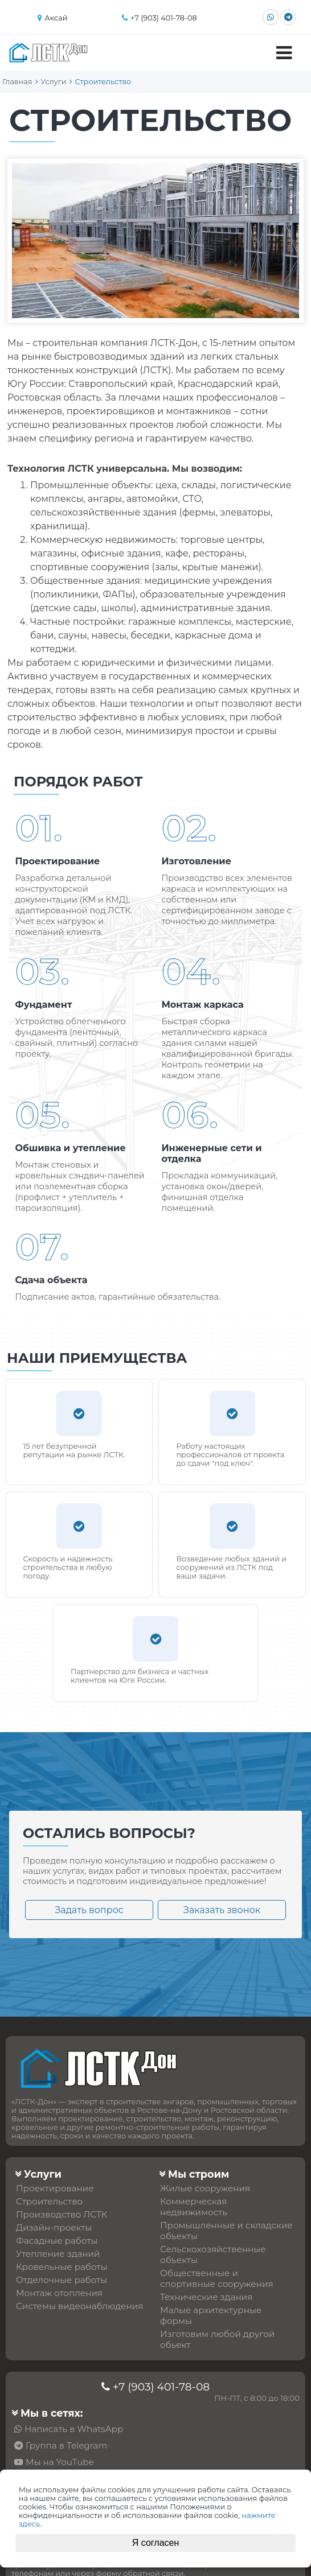  What do you see at coordinates (73, 2428) in the screenshot?
I see `Написать в WhatsApp` at bounding box center [73, 2428].